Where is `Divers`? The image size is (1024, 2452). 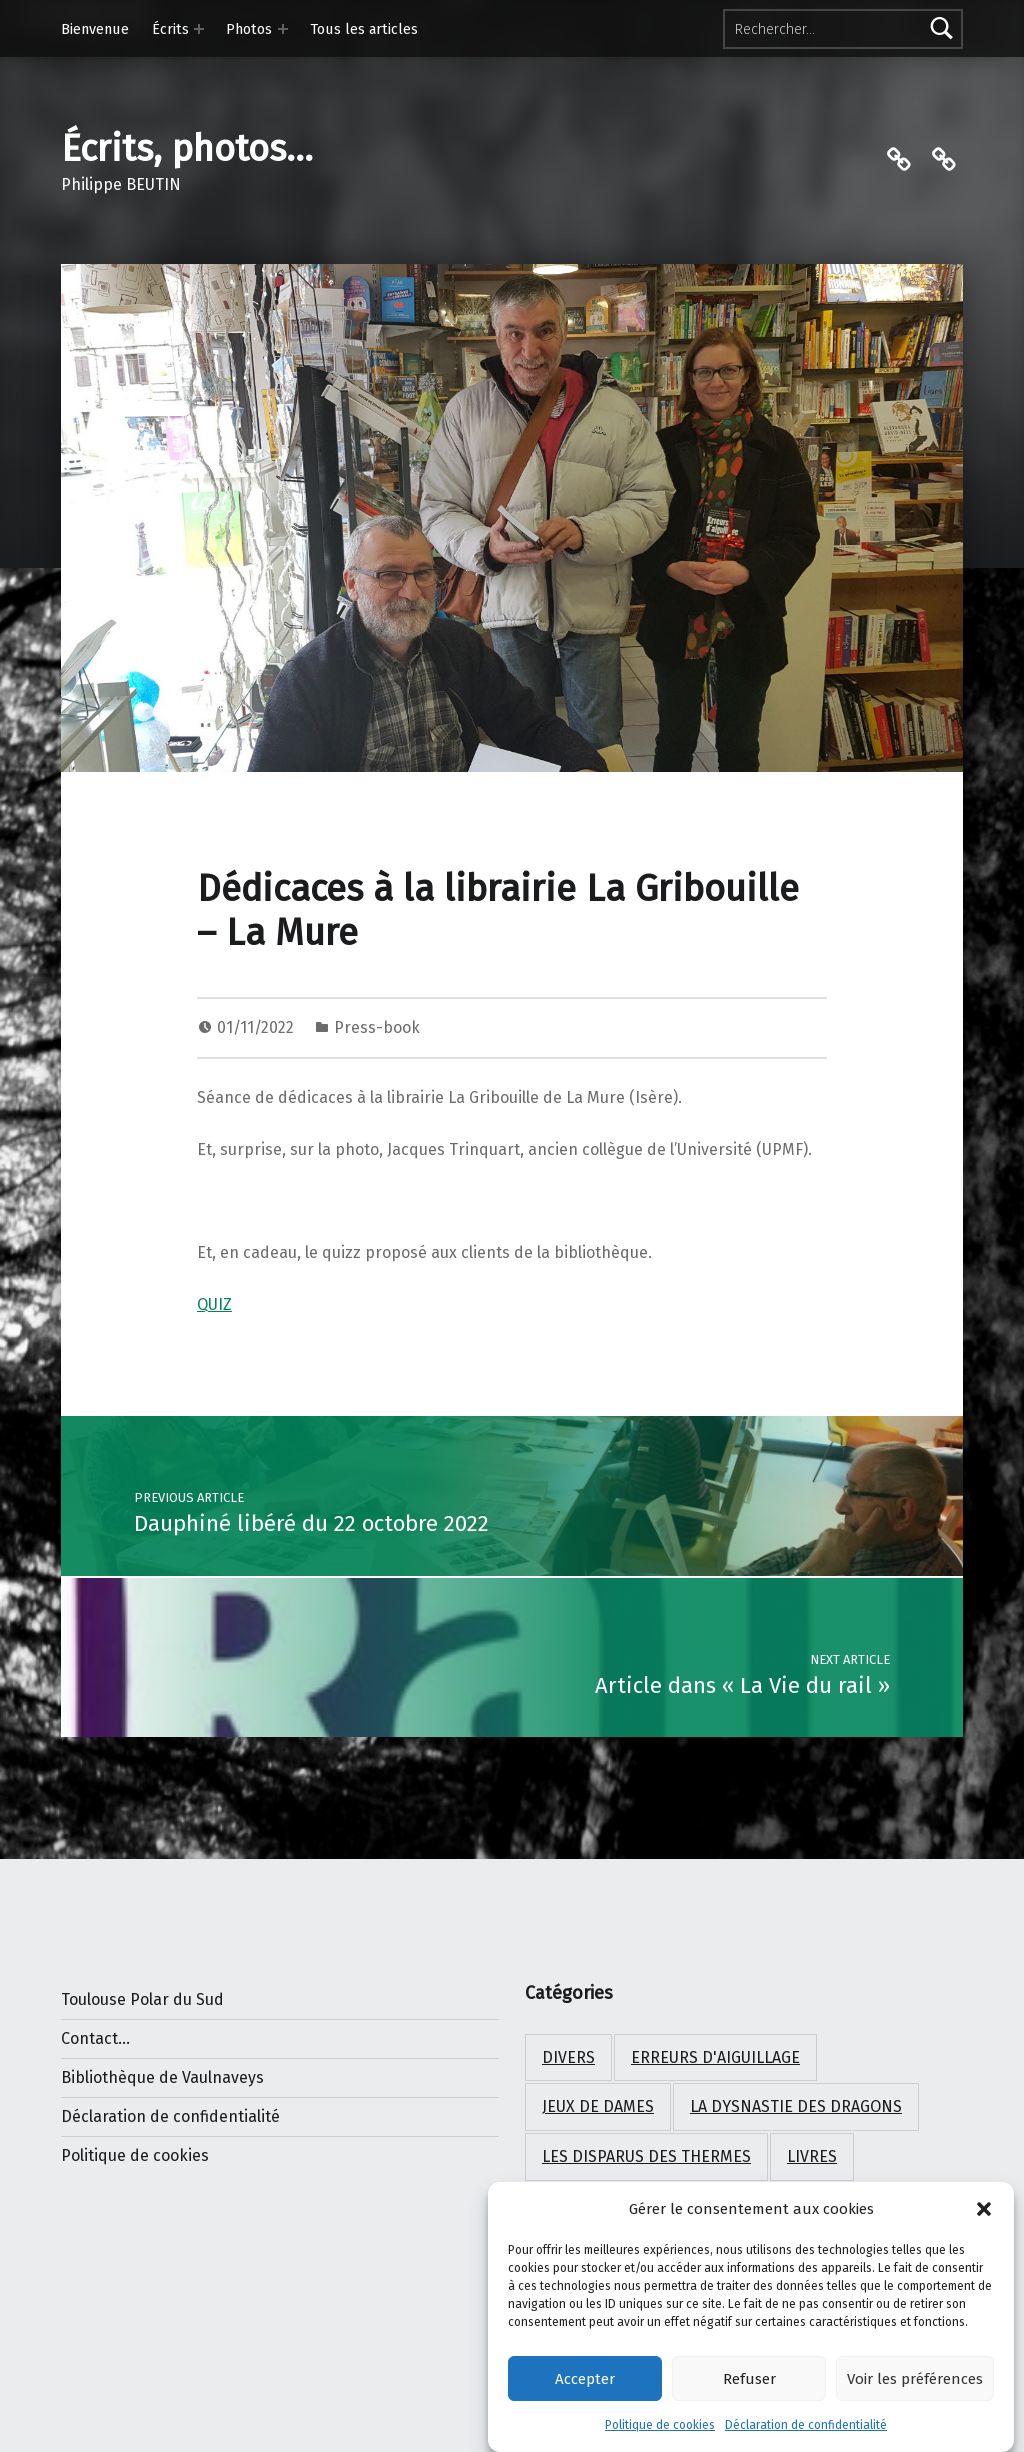 Divers is located at coordinates (568, 2057).